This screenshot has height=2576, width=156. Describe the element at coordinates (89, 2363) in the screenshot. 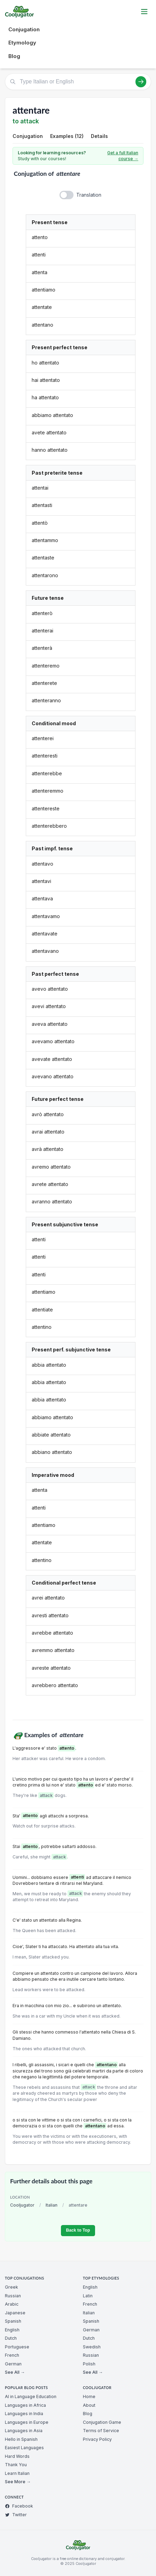

I see `Polish` at that location.